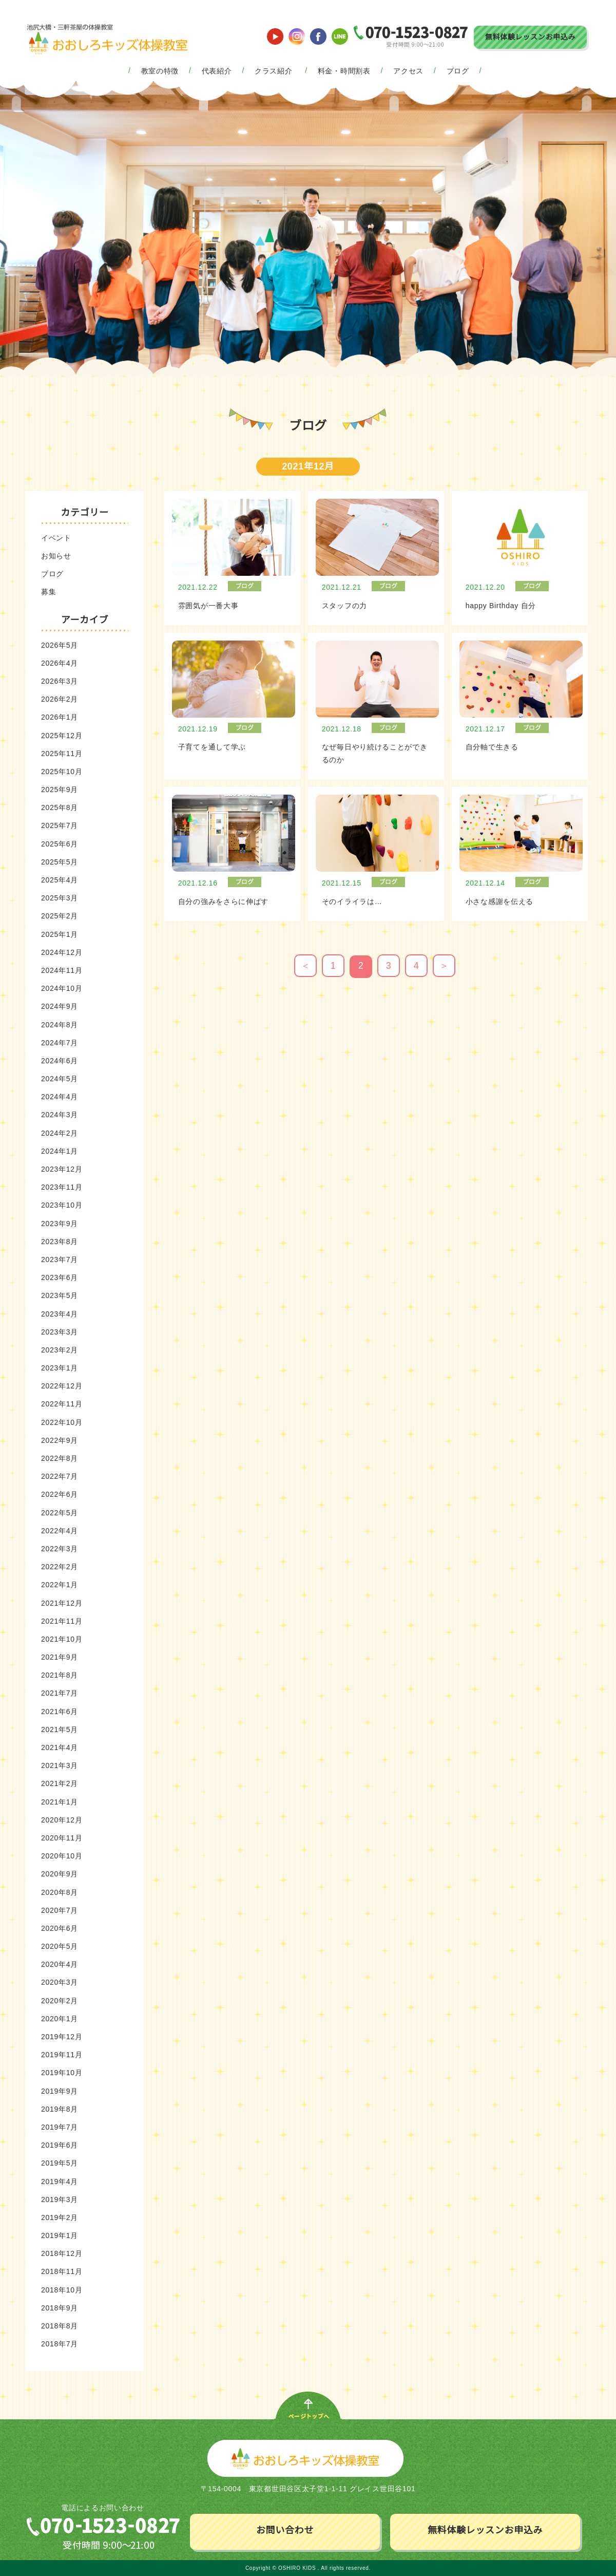  I want to click on 2019年5月, so click(59, 2163).